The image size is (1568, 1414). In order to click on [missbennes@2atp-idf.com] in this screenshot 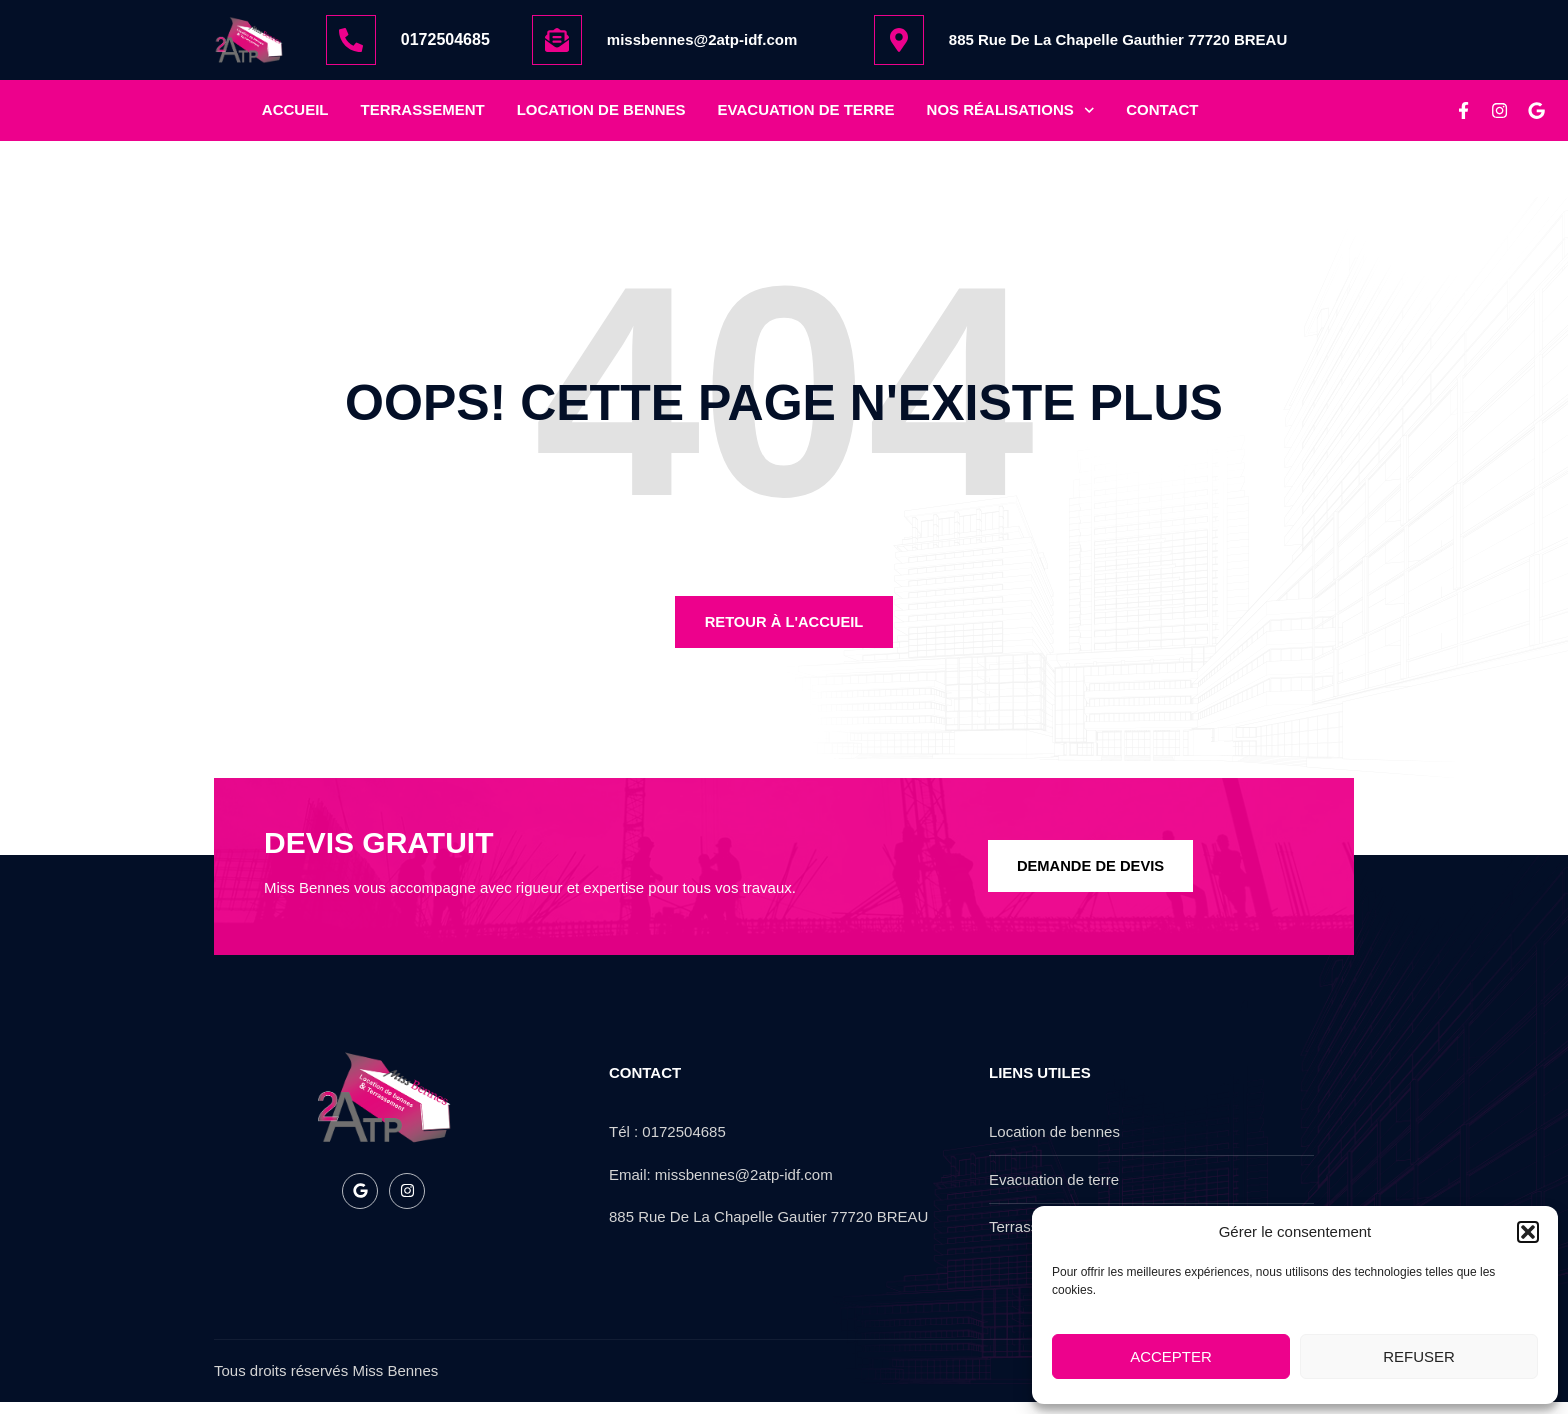, I will do `click(557, 40)`.